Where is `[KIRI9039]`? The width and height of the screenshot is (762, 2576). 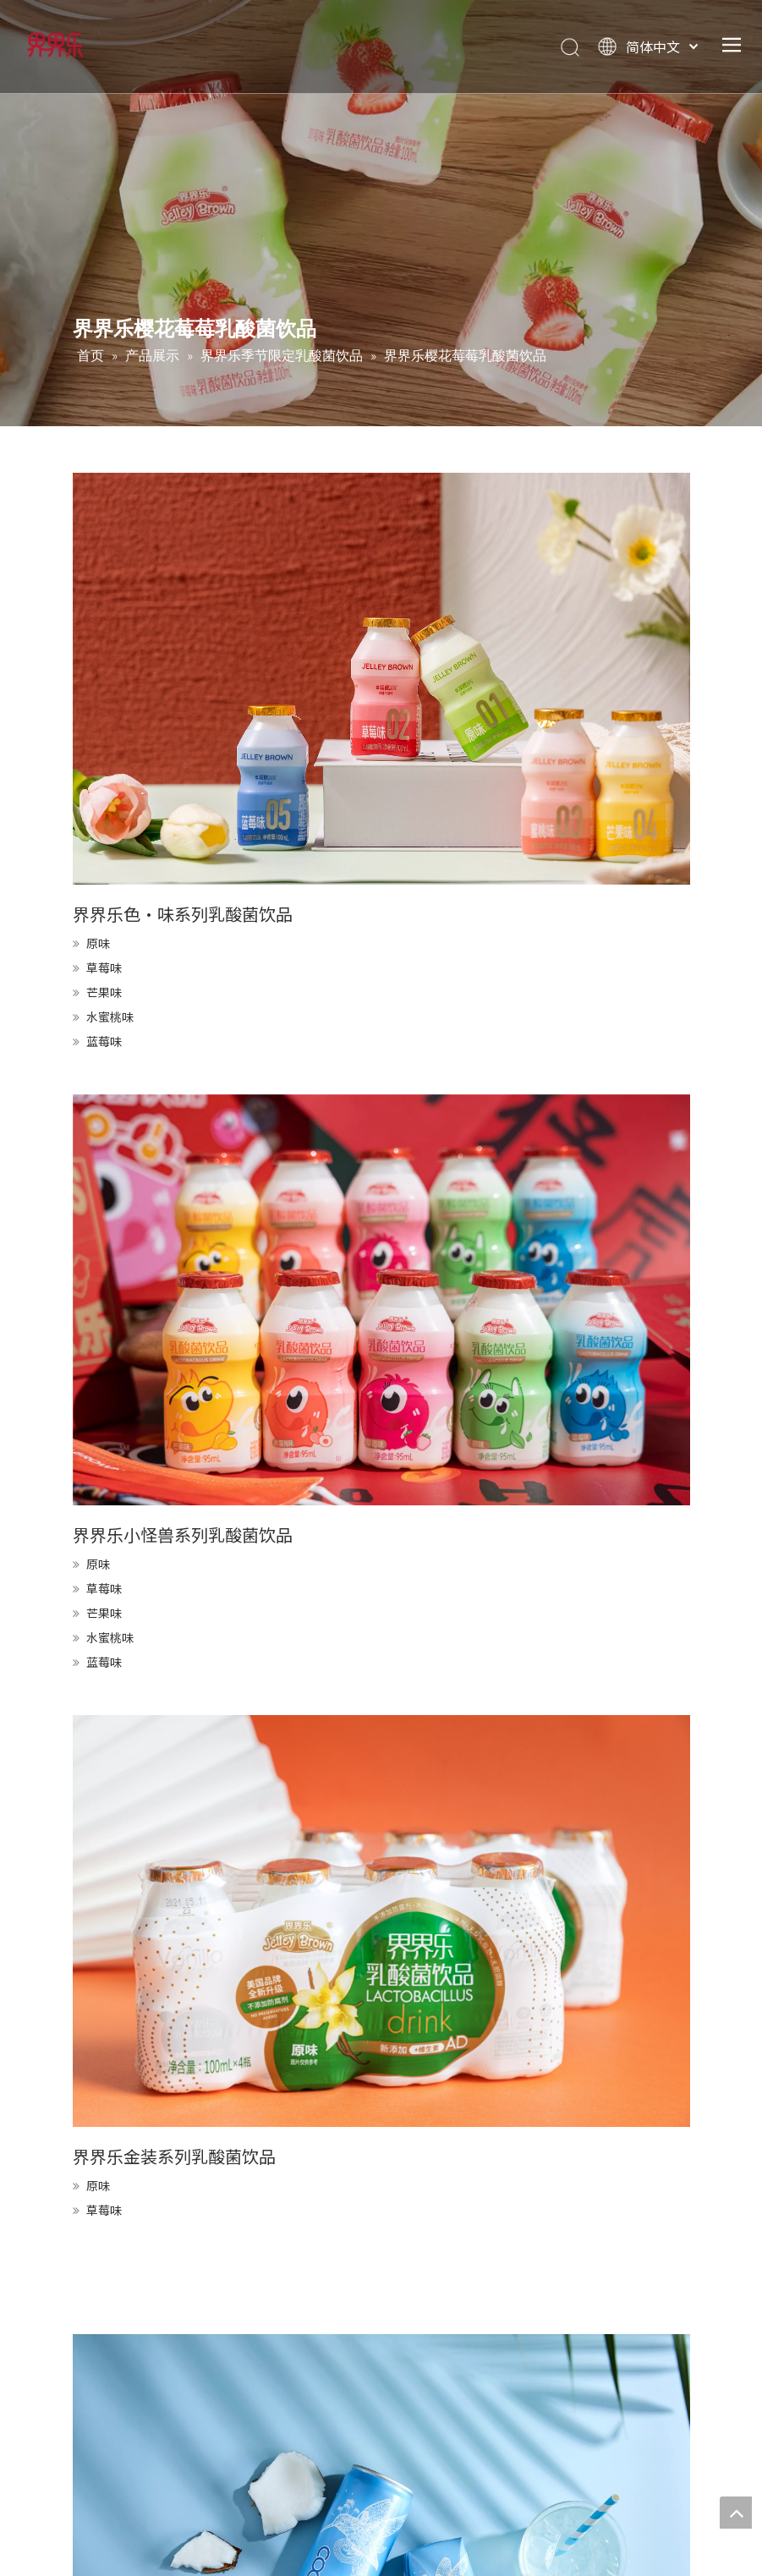
[KIRI9039] is located at coordinates (381, 1921).